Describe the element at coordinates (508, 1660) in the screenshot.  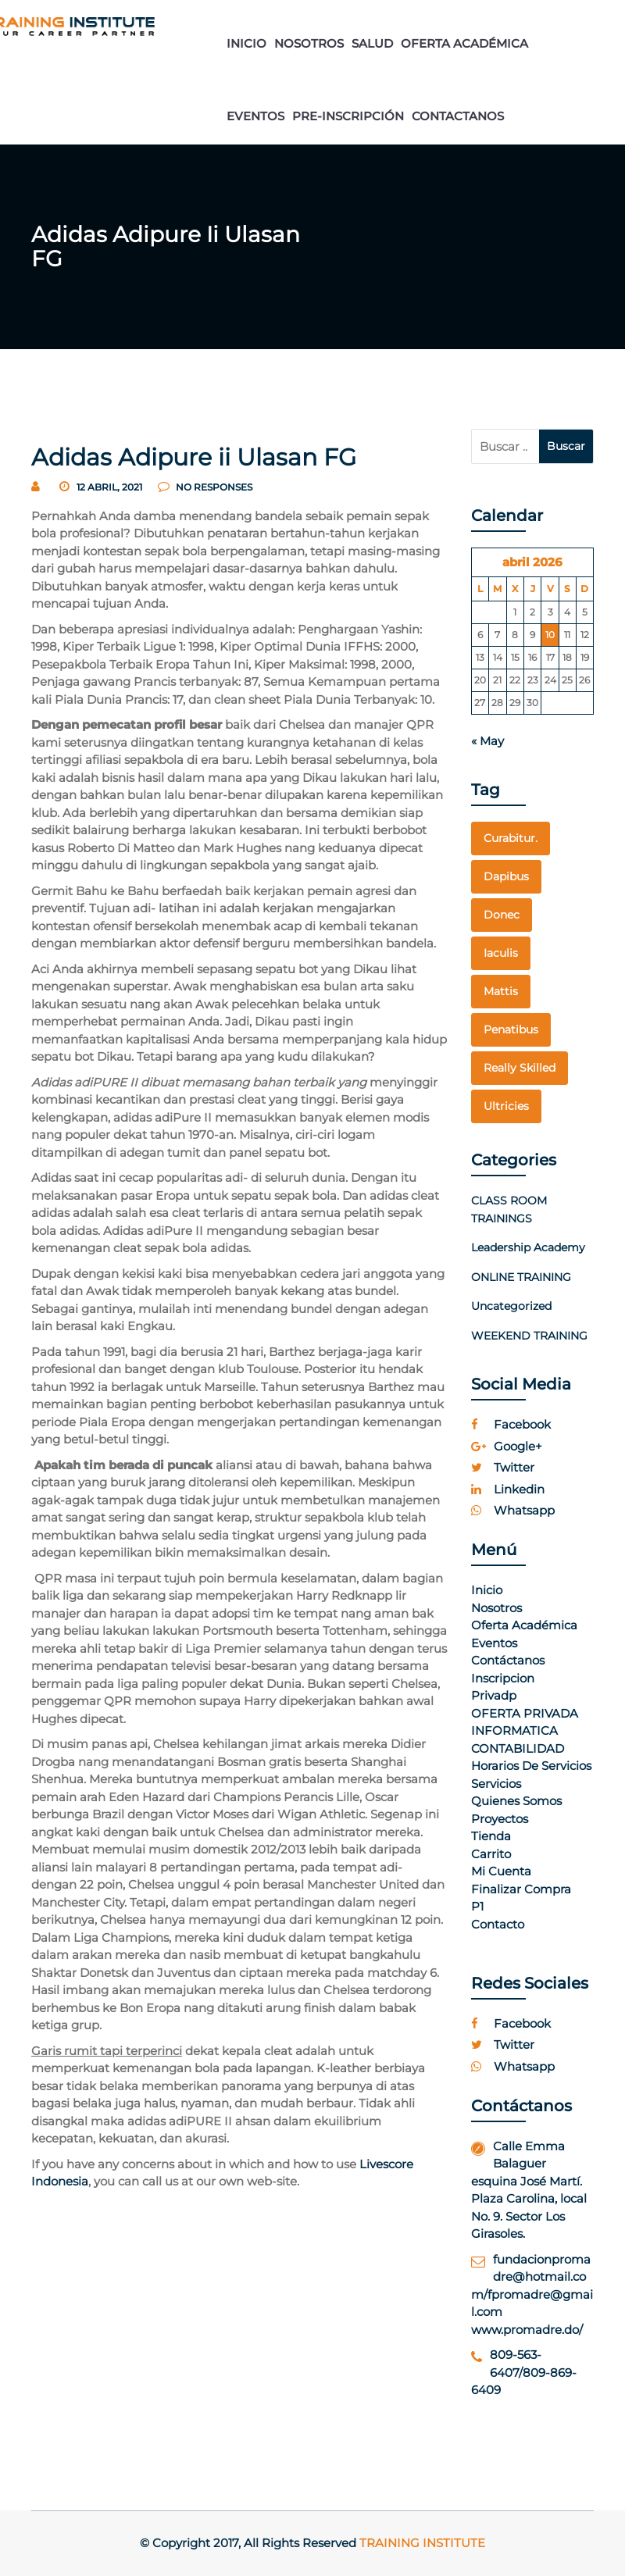
I see `Contáctanos` at that location.